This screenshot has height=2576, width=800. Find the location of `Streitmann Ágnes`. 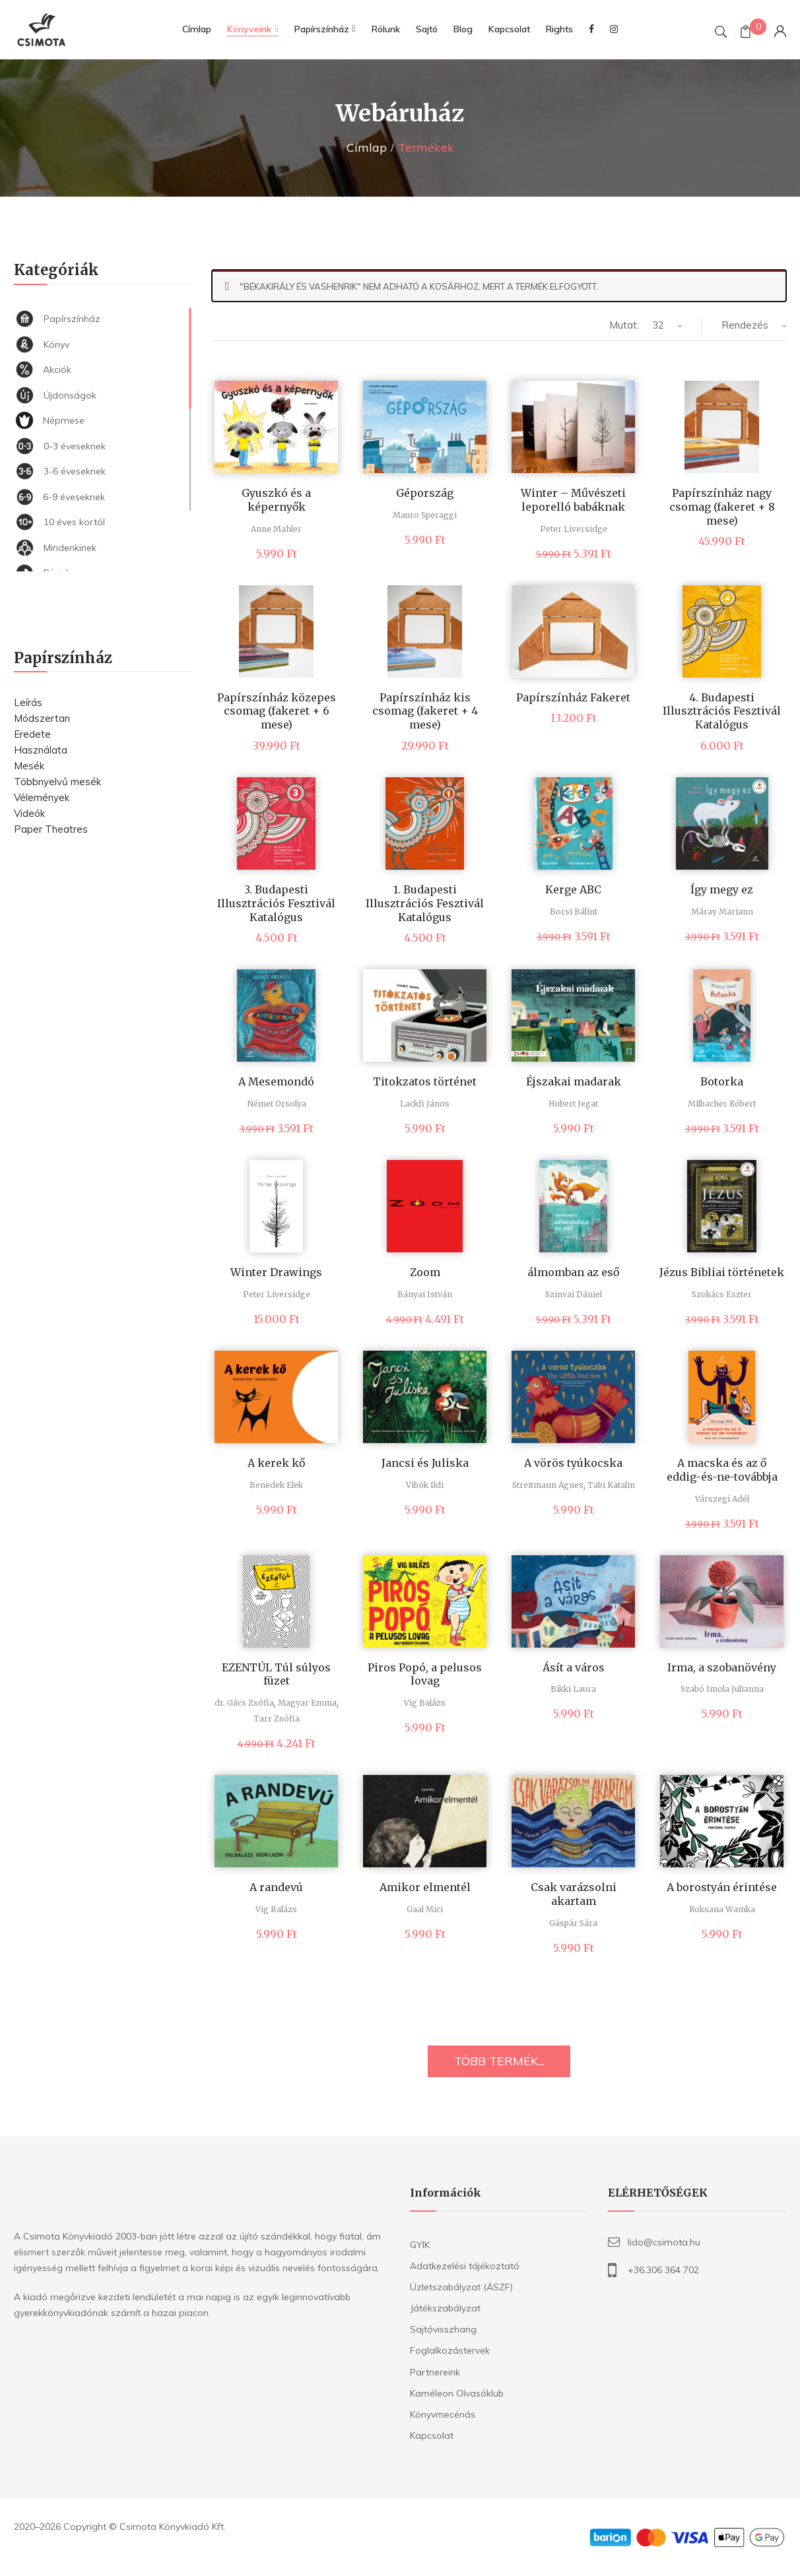

Streitmann Ágnes is located at coordinates (547, 1485).